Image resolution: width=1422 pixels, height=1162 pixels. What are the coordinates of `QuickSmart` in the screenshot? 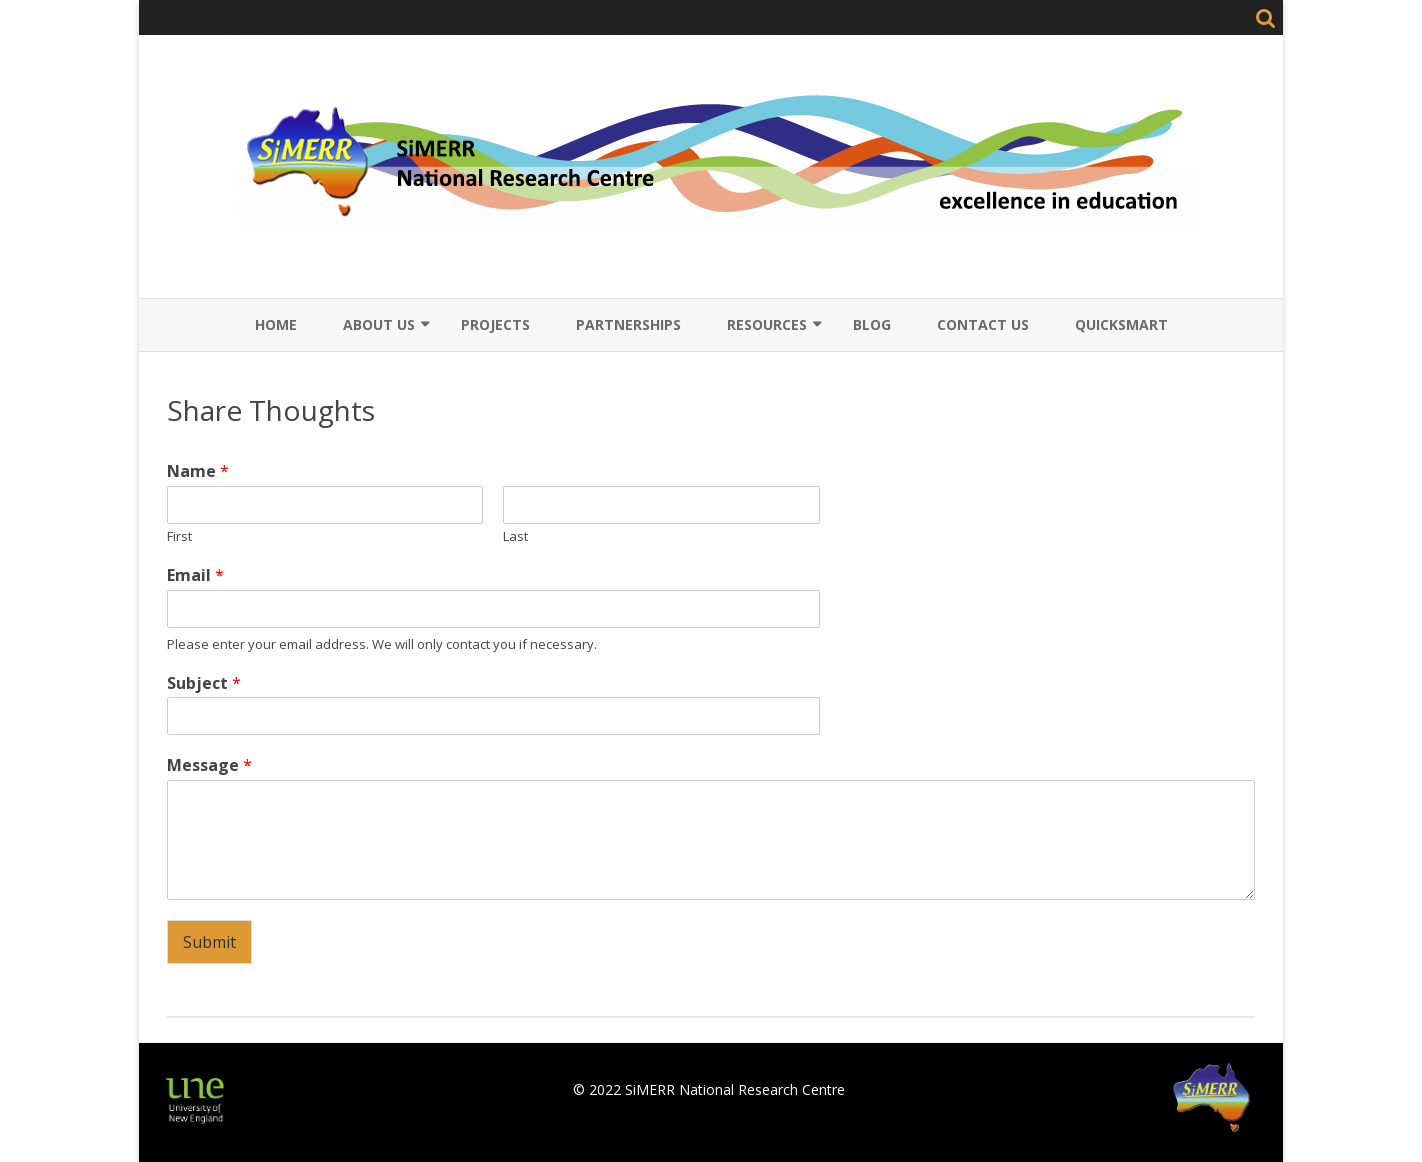 It's located at (1121, 324).